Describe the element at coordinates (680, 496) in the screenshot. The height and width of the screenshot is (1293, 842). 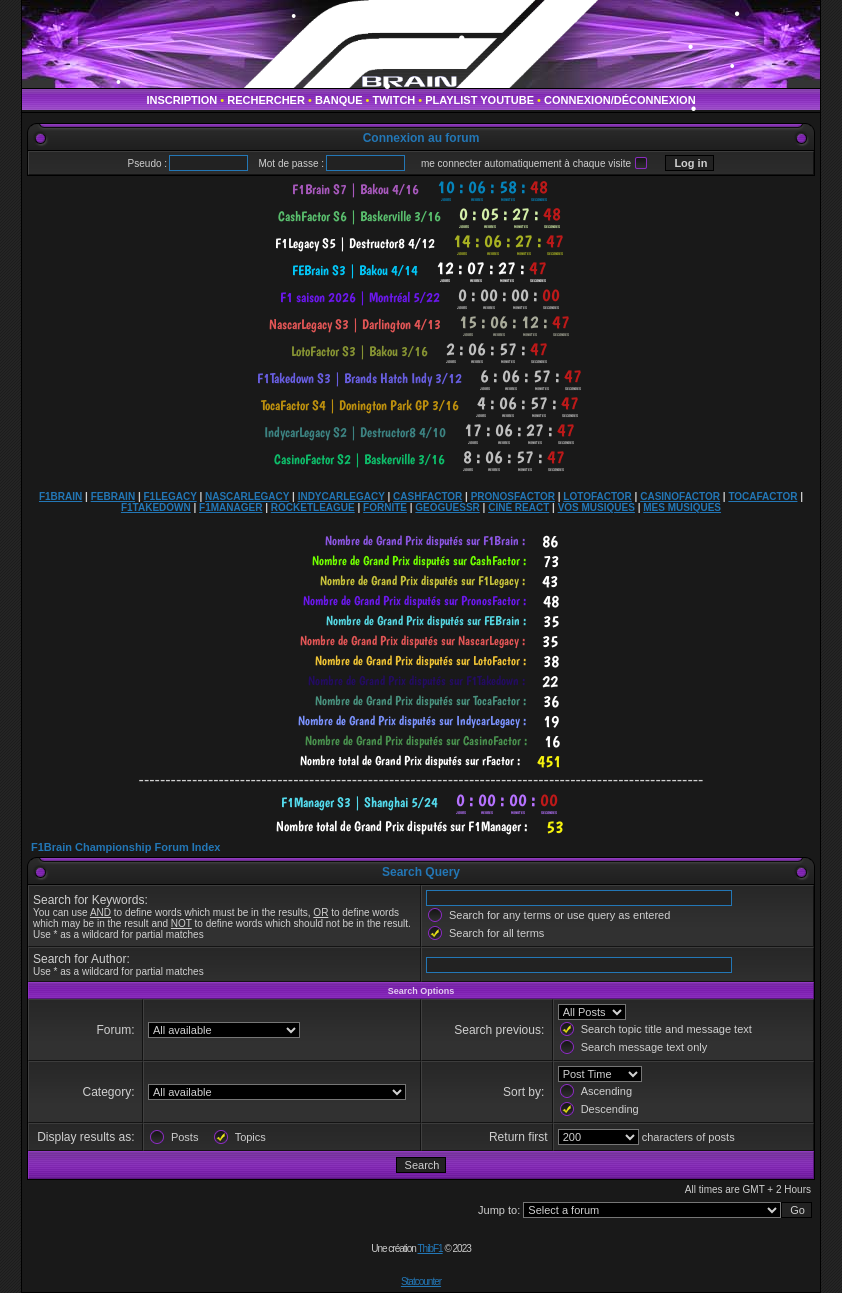
I see `CASINOFACTOR` at that location.